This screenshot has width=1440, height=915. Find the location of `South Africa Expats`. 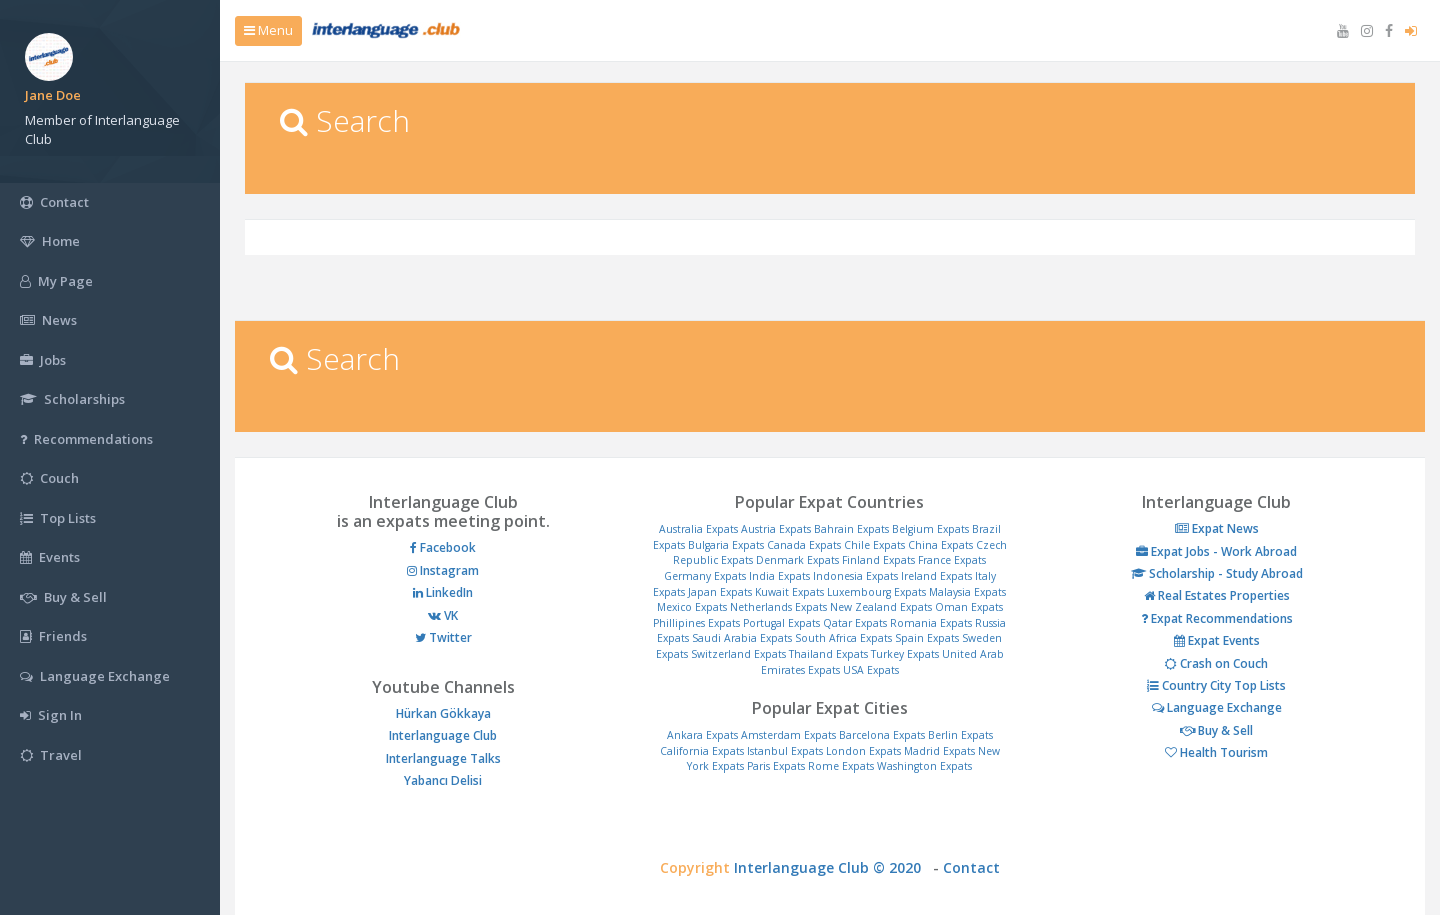

South Africa Expats is located at coordinates (843, 638).